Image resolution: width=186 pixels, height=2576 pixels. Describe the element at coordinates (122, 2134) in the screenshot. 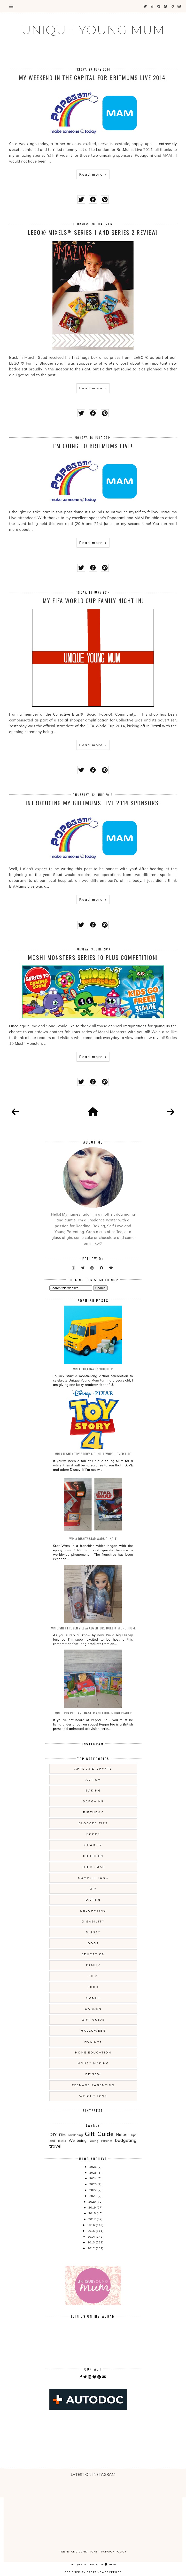

I see `Nature` at that location.